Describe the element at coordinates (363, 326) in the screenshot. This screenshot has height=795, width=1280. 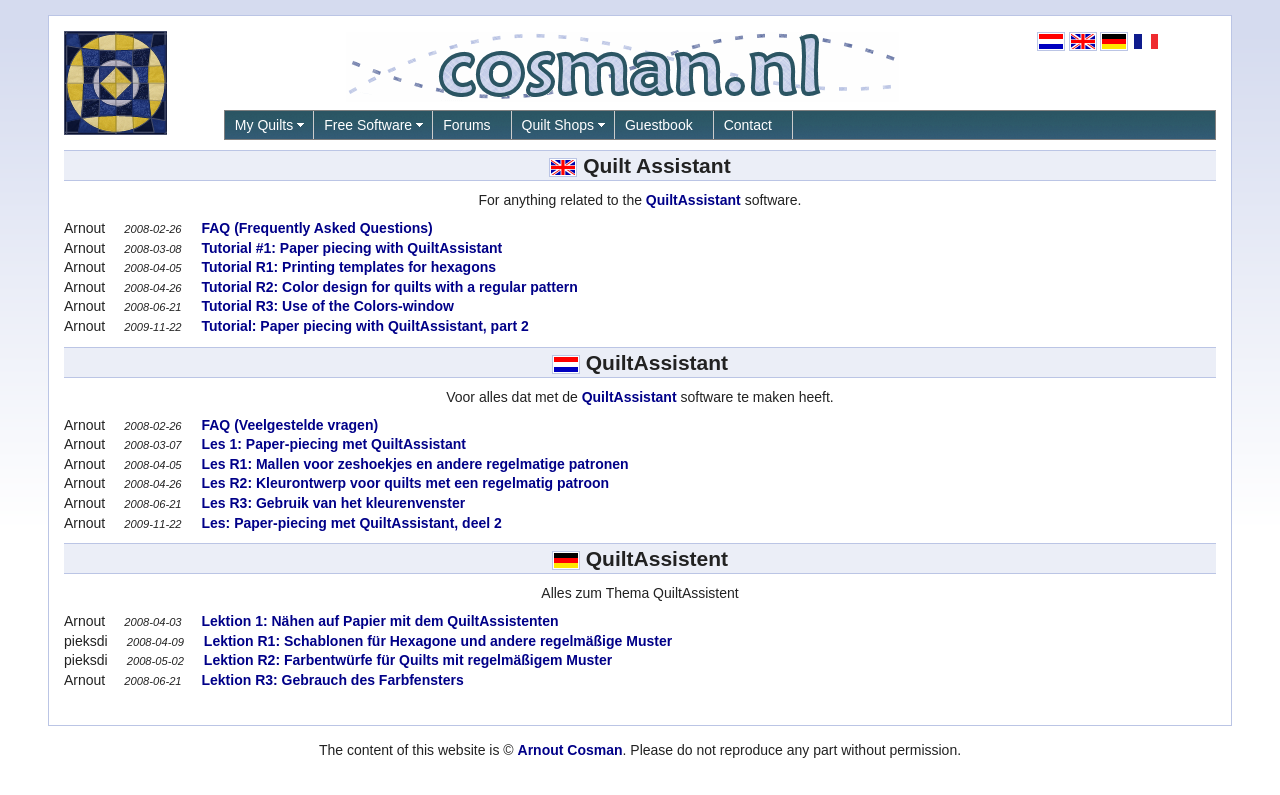
I see `Tutorial: Paper piecing with QuiltAssistant, part 2` at that location.